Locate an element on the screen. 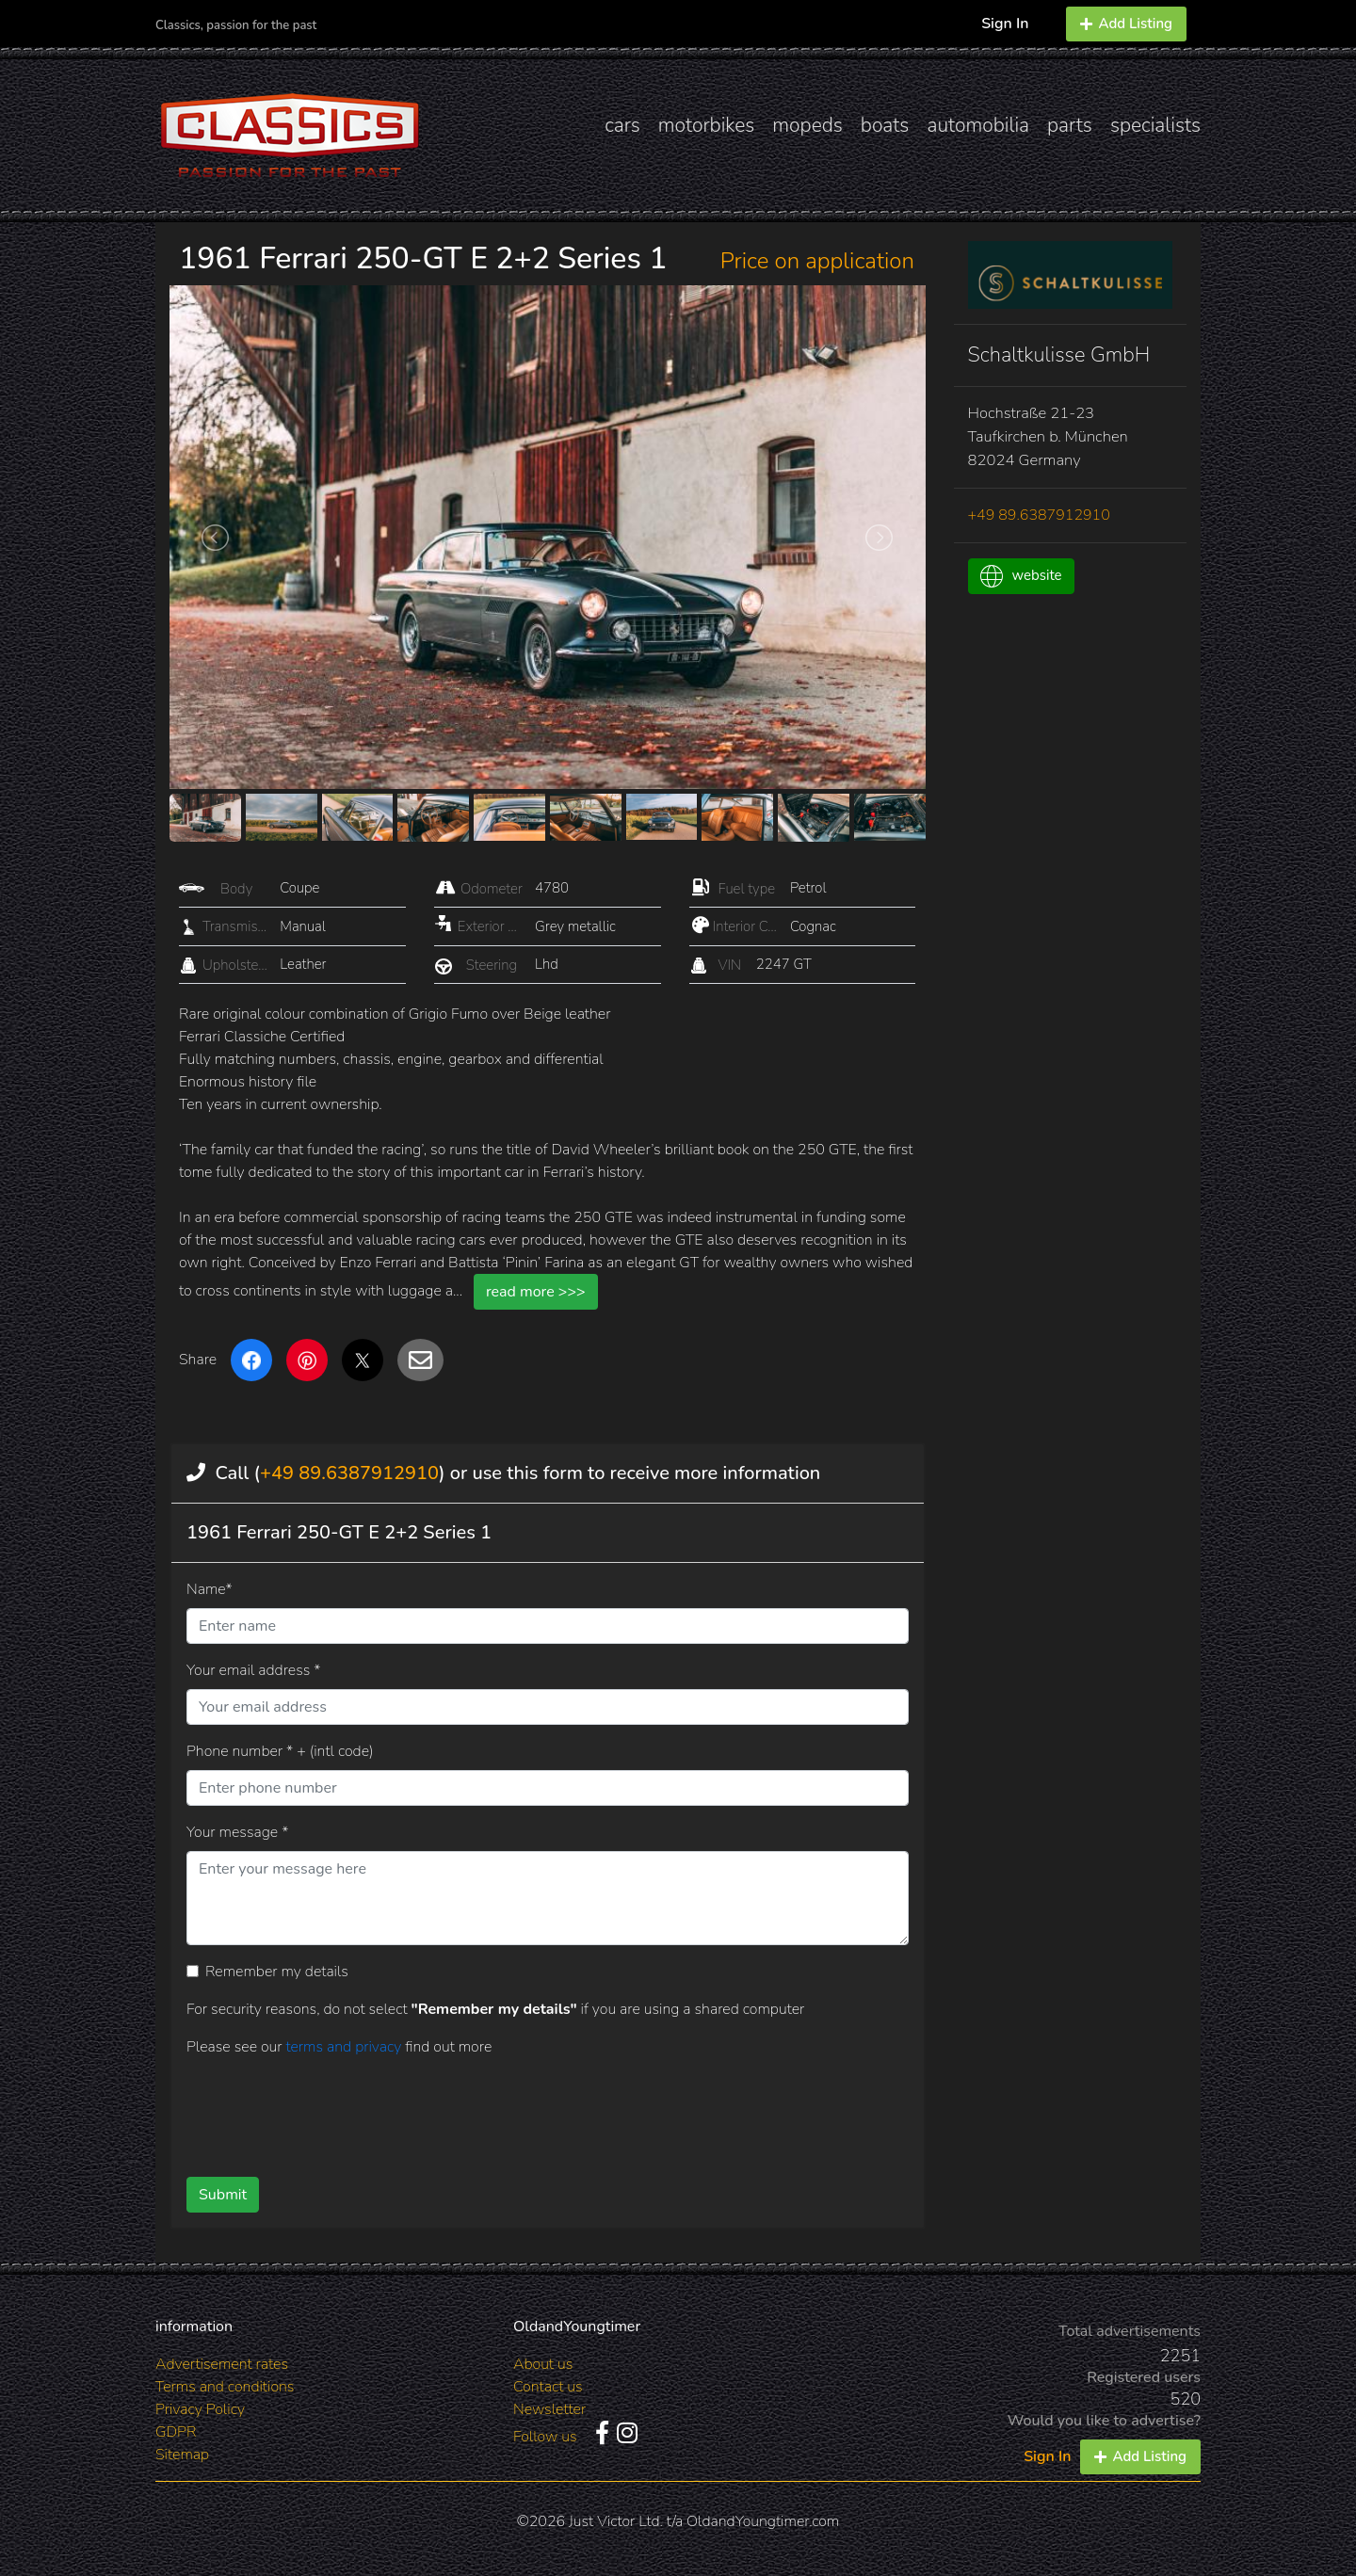 The height and width of the screenshot is (2576, 1356). Submit is located at coordinates (223, 2194).